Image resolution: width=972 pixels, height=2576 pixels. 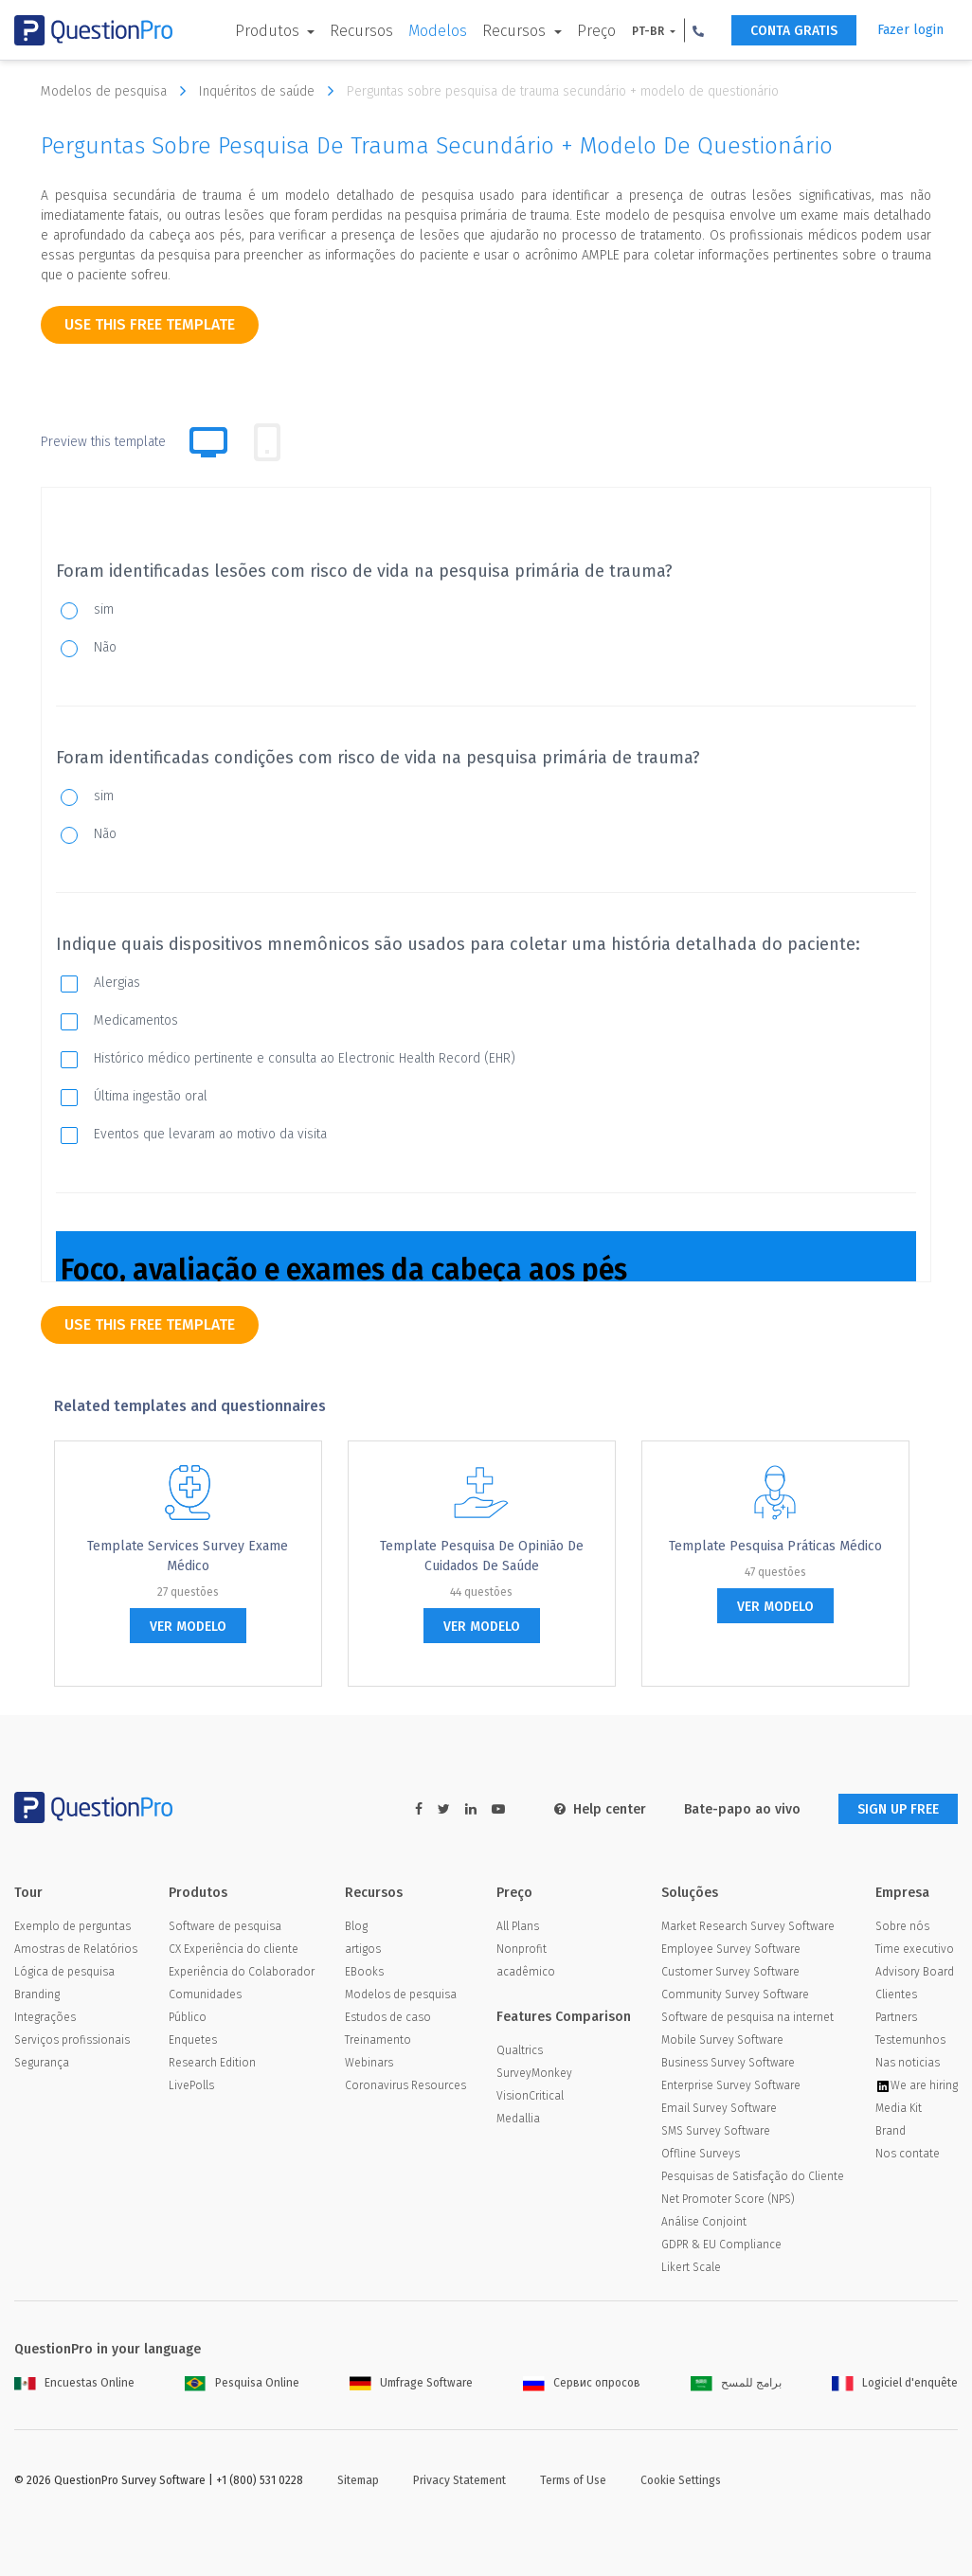 What do you see at coordinates (361, 31) in the screenshot?
I see `Recursos` at bounding box center [361, 31].